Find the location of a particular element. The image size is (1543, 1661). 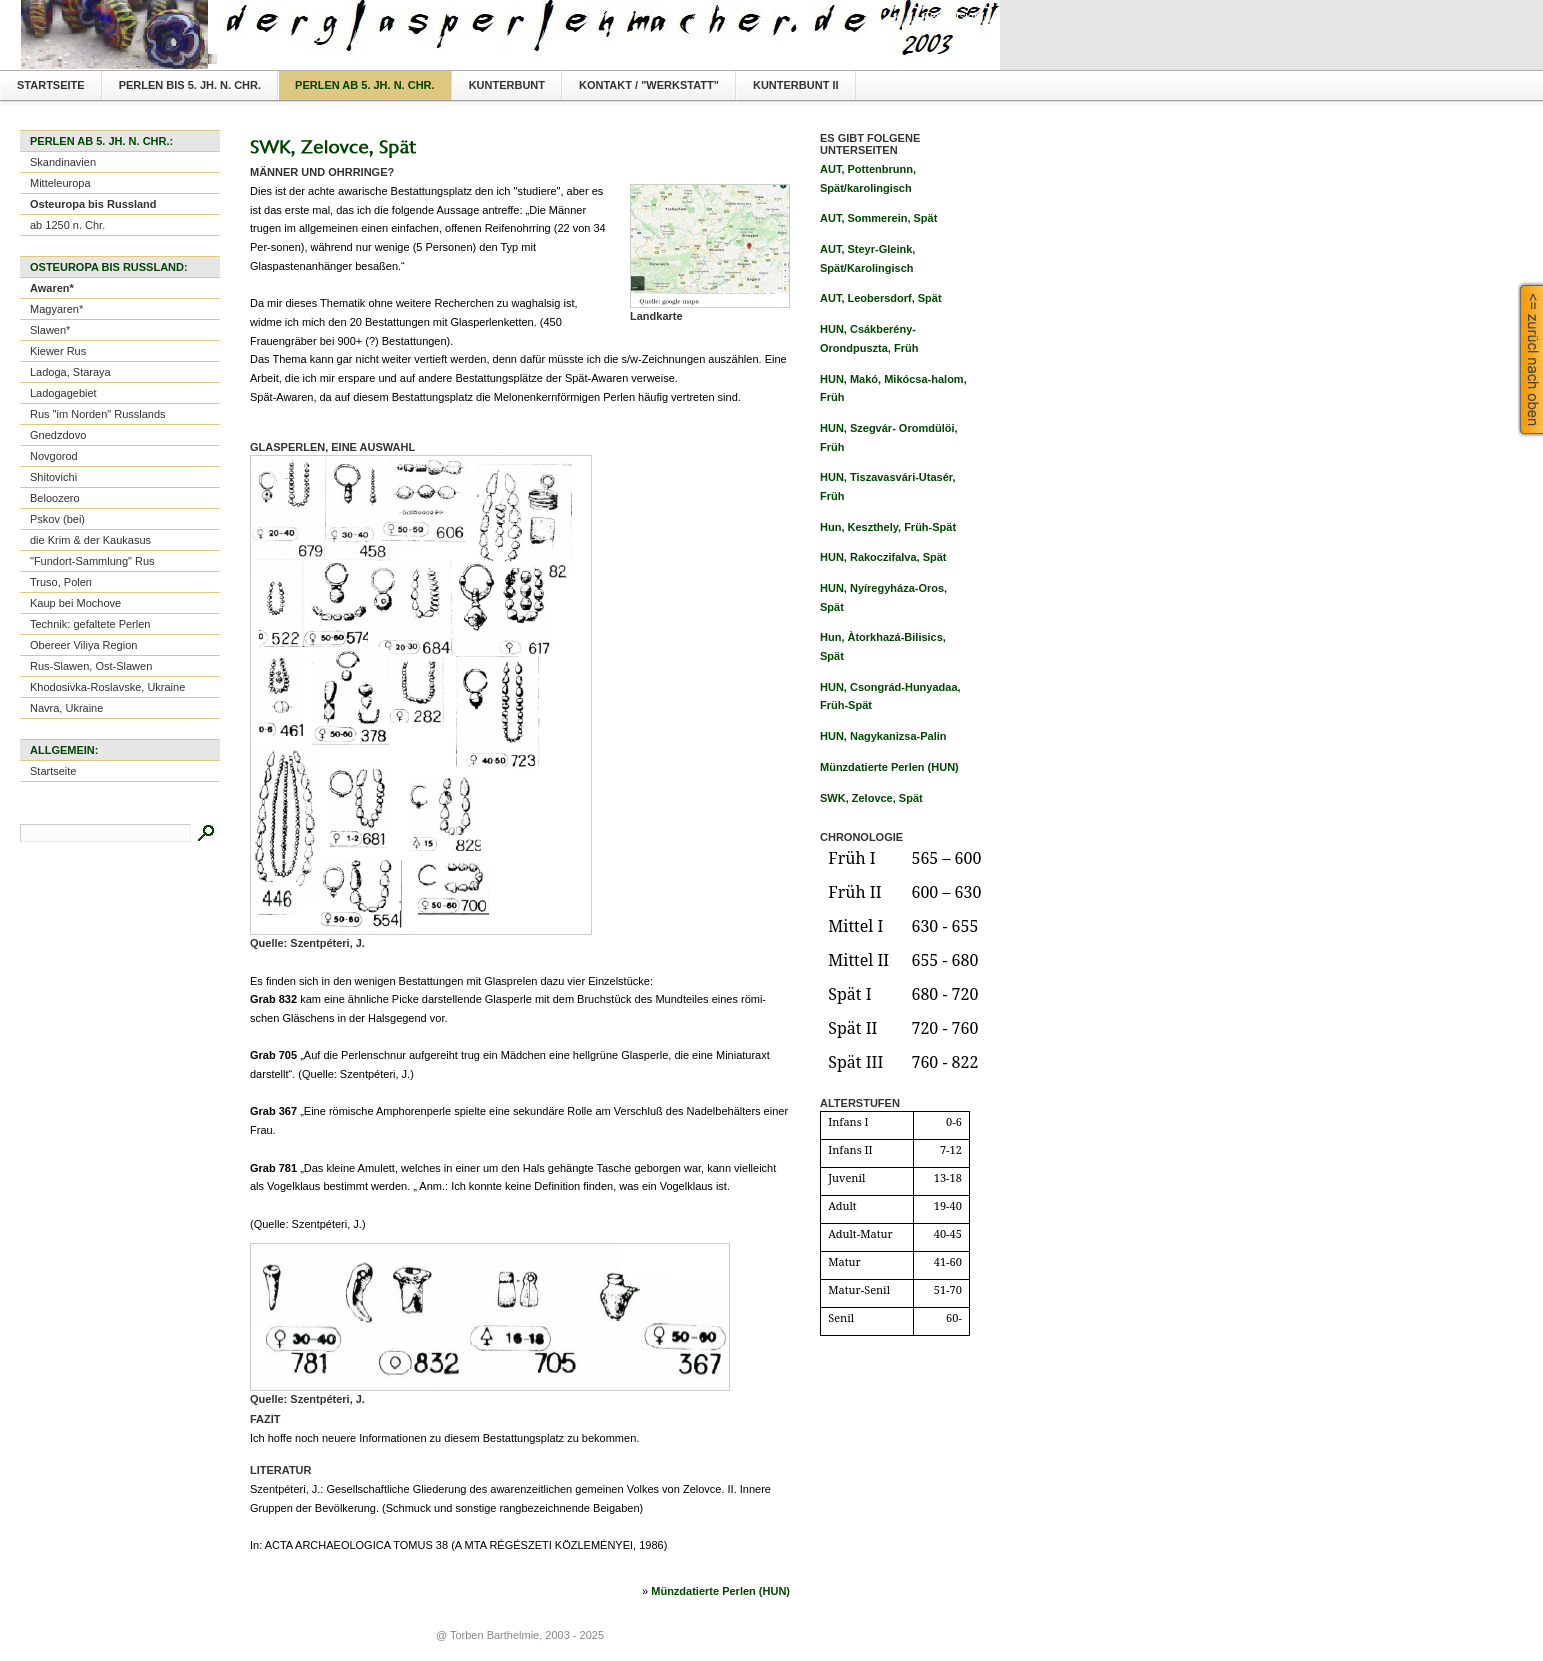

ab 1250 n. Chr. is located at coordinates (67, 225).